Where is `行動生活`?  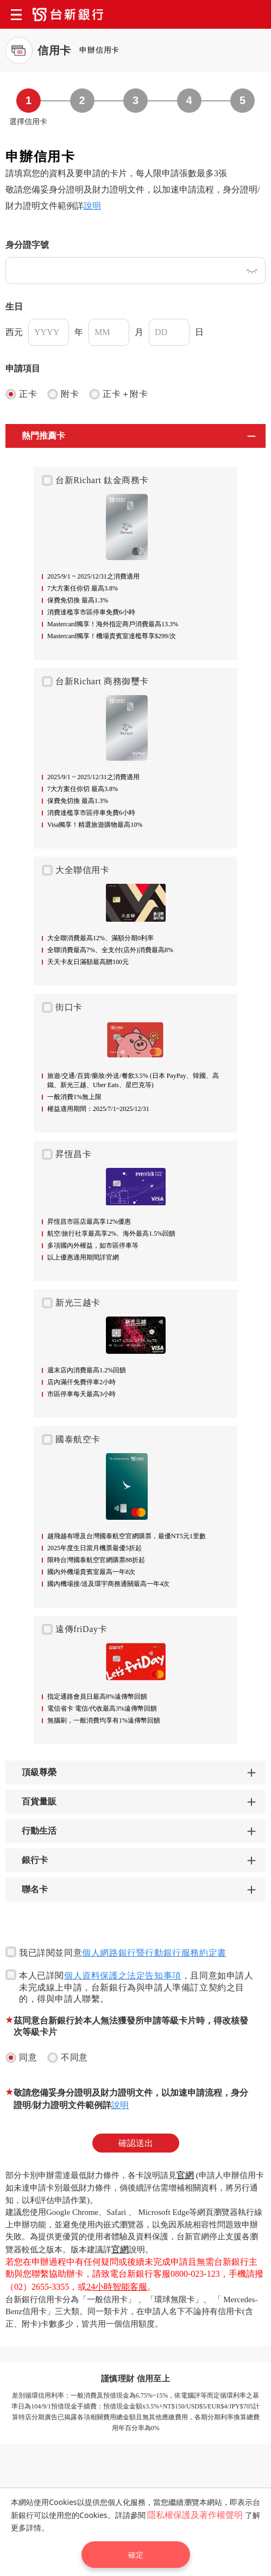
行動生活 is located at coordinates (39, 1830).